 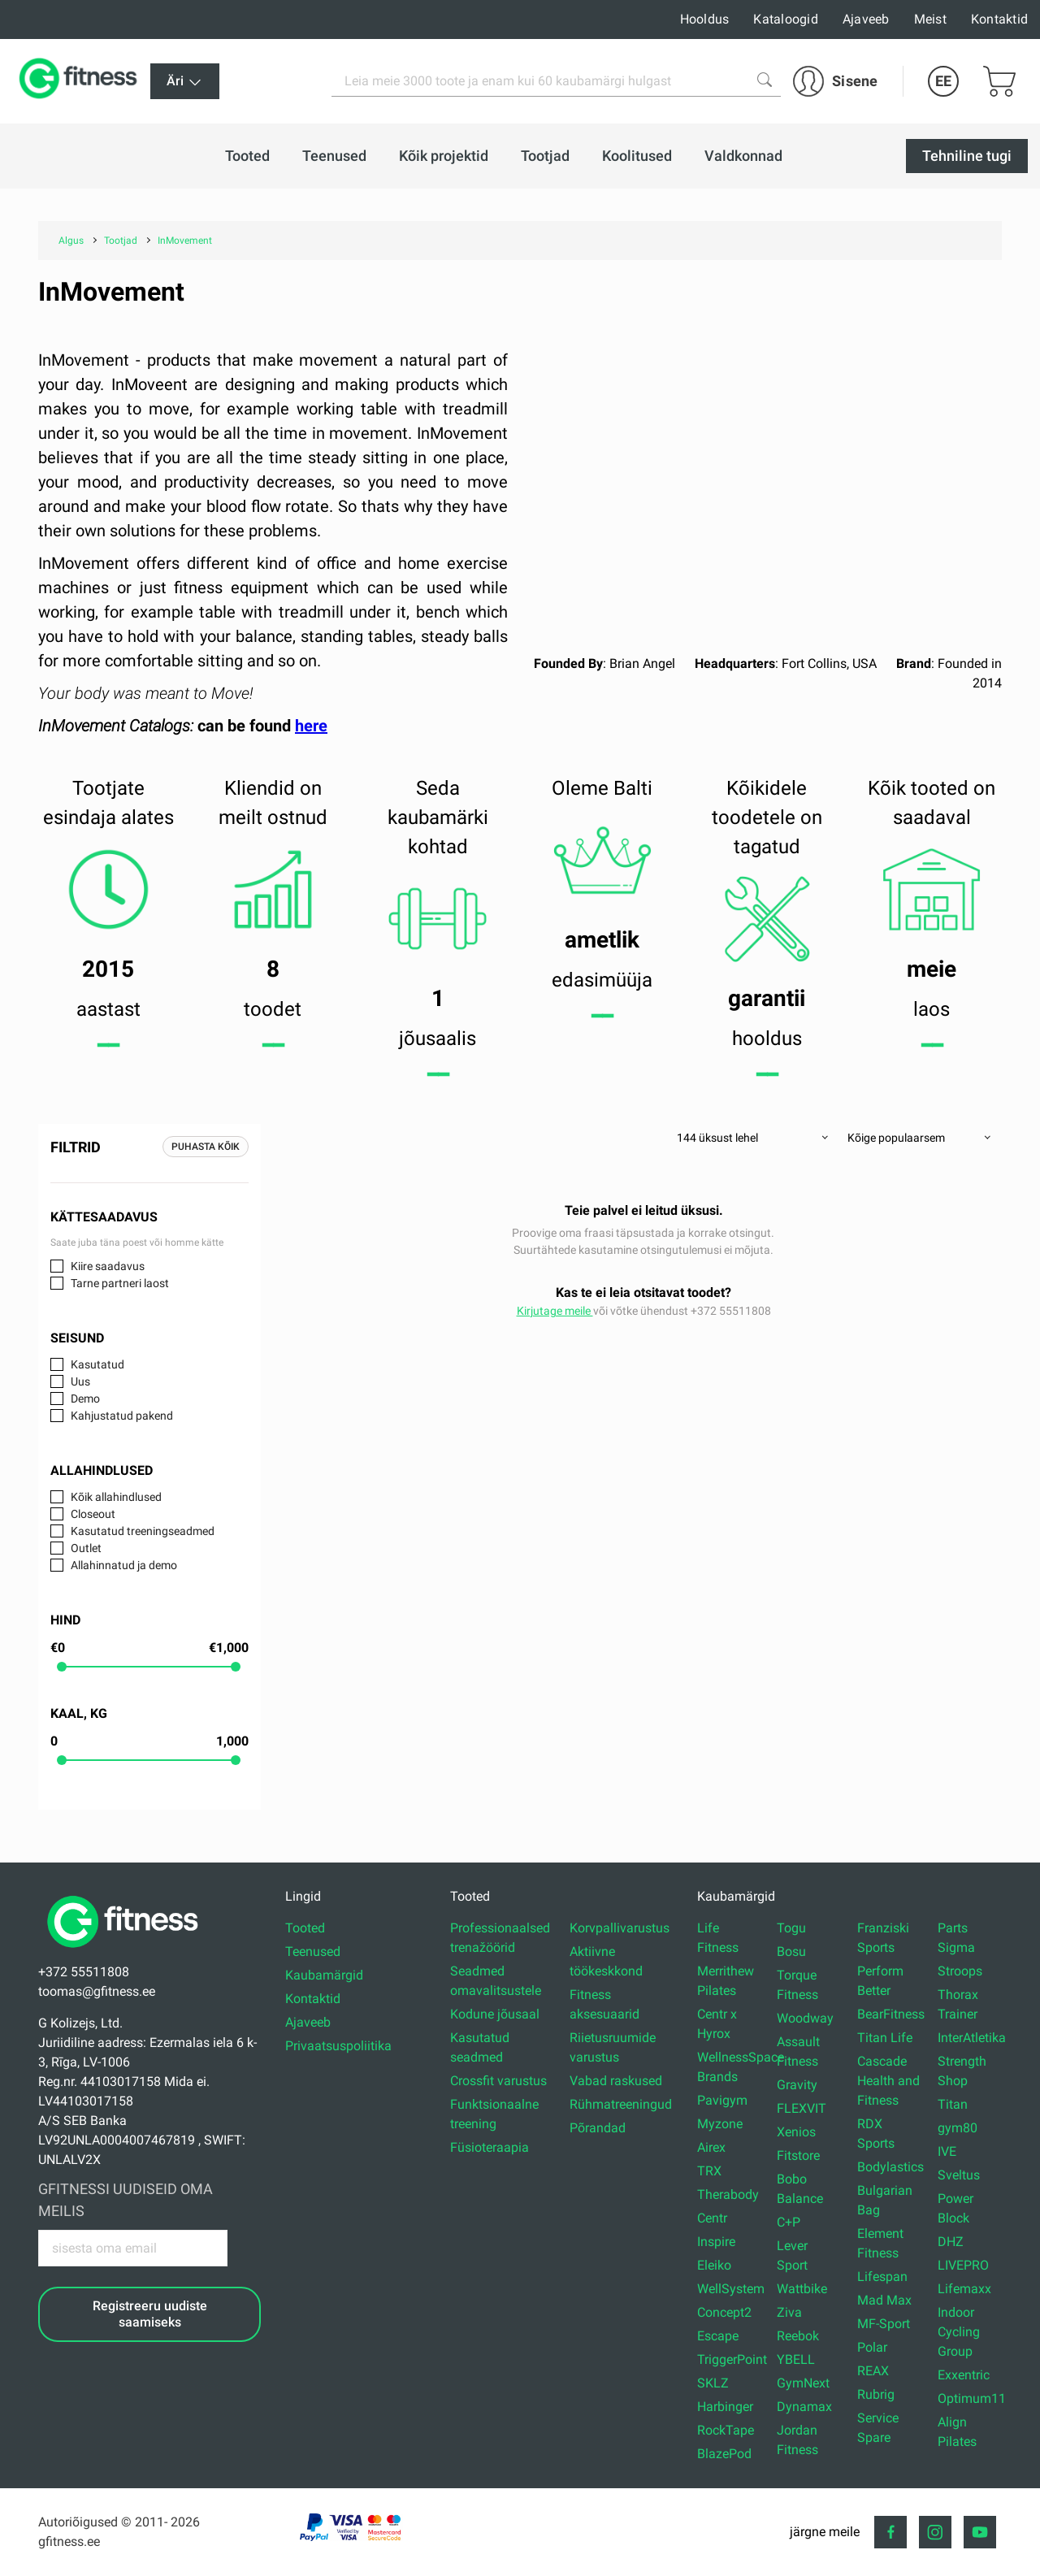 What do you see at coordinates (728, 2194) in the screenshot?
I see `Therabody` at bounding box center [728, 2194].